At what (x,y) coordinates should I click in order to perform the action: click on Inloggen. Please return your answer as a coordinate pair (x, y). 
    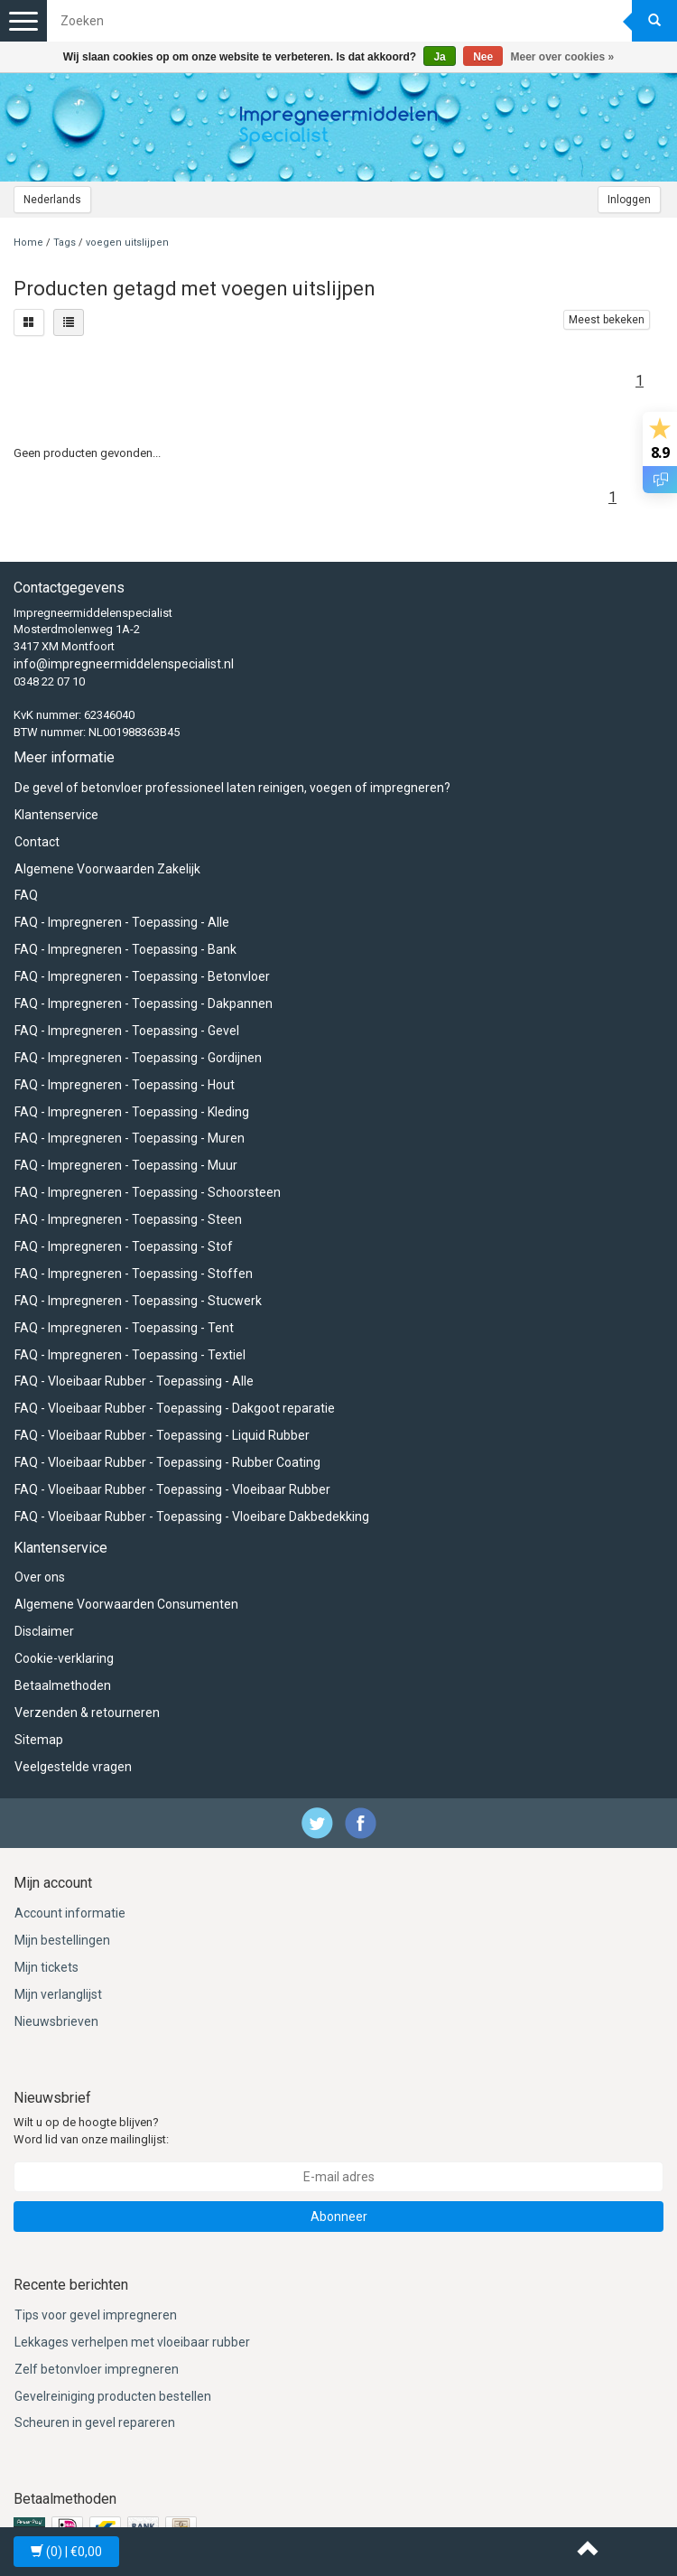
    Looking at the image, I should click on (629, 199).